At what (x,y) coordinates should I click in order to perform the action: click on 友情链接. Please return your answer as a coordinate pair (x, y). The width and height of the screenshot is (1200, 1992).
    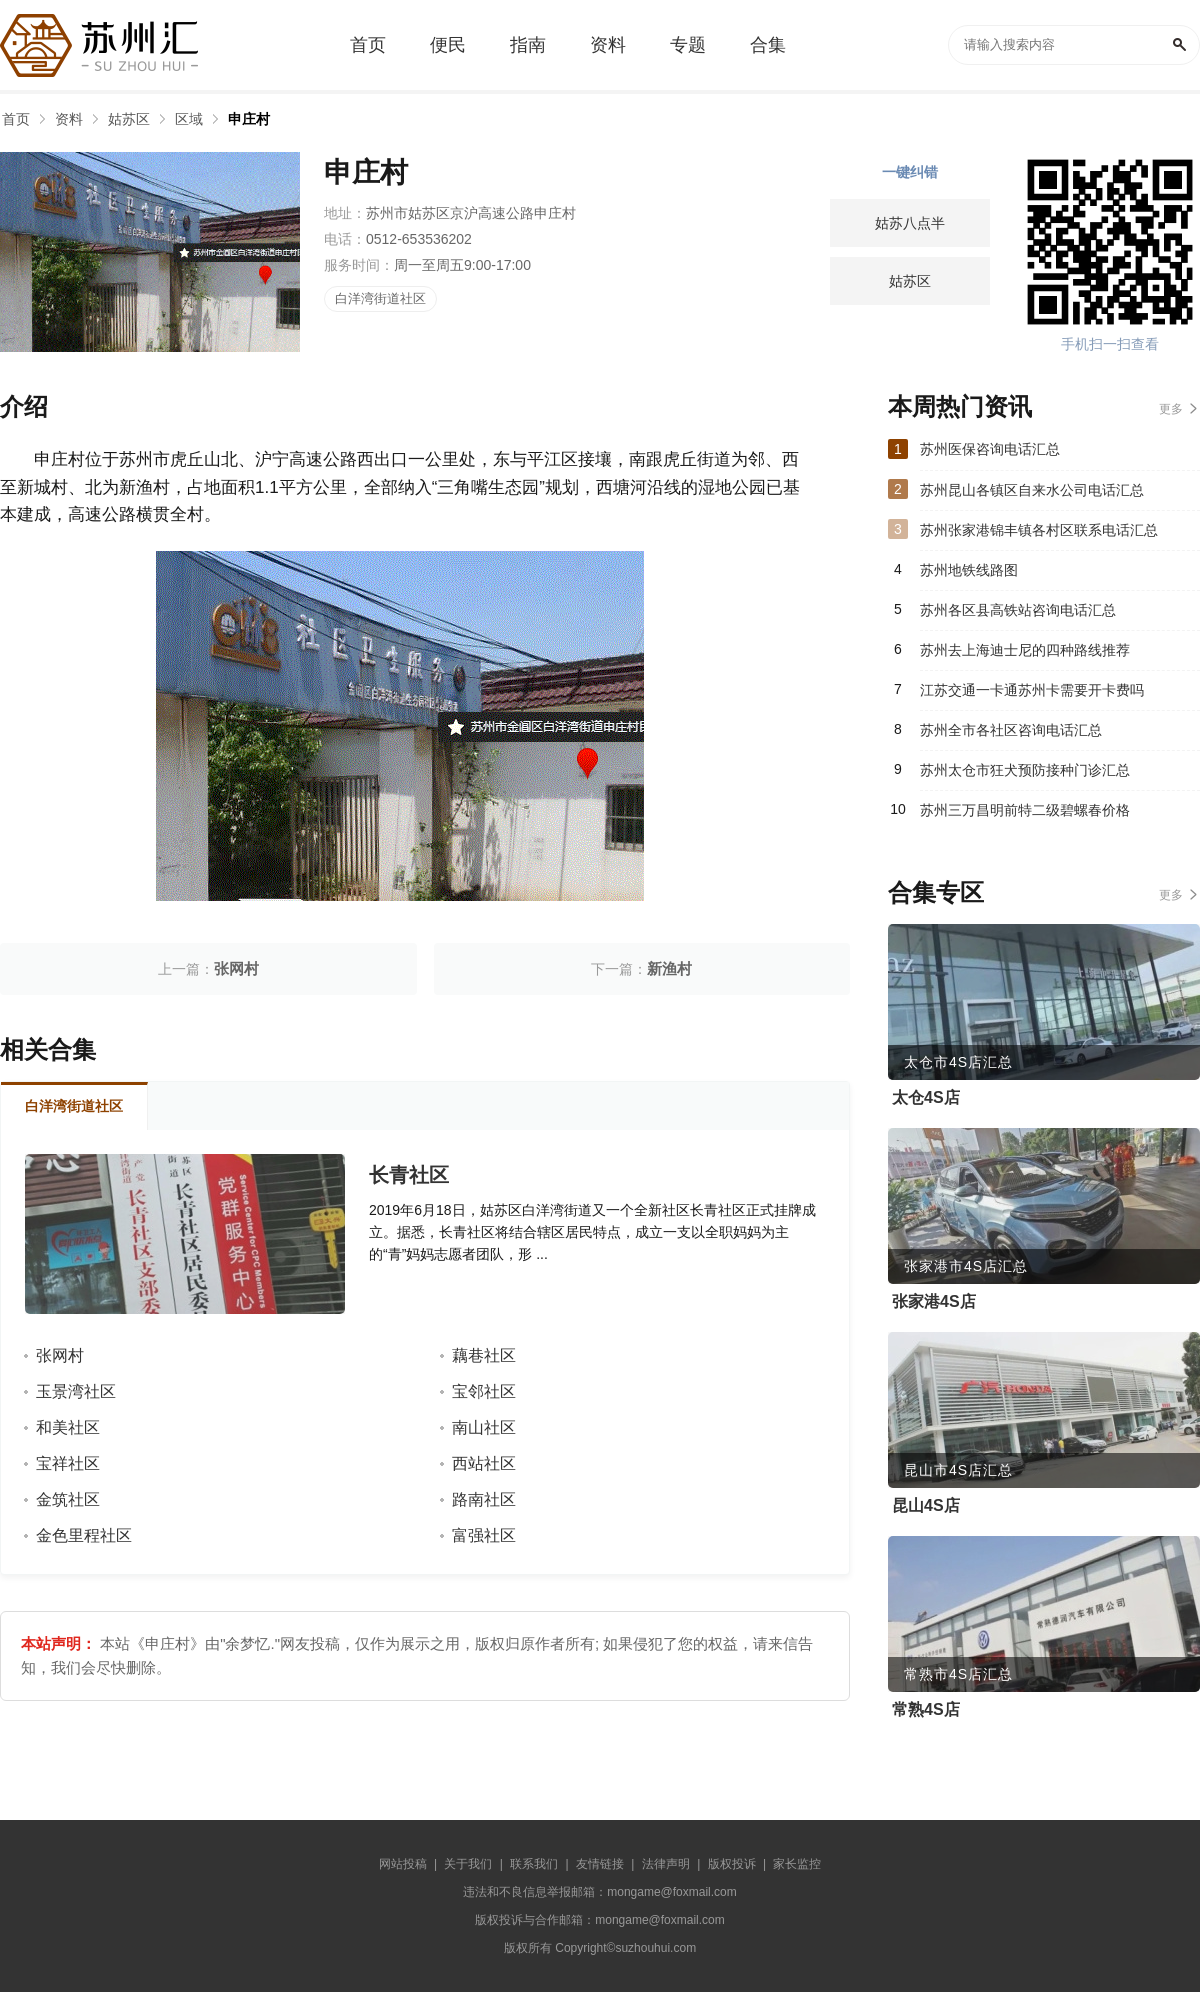
    Looking at the image, I should click on (600, 1864).